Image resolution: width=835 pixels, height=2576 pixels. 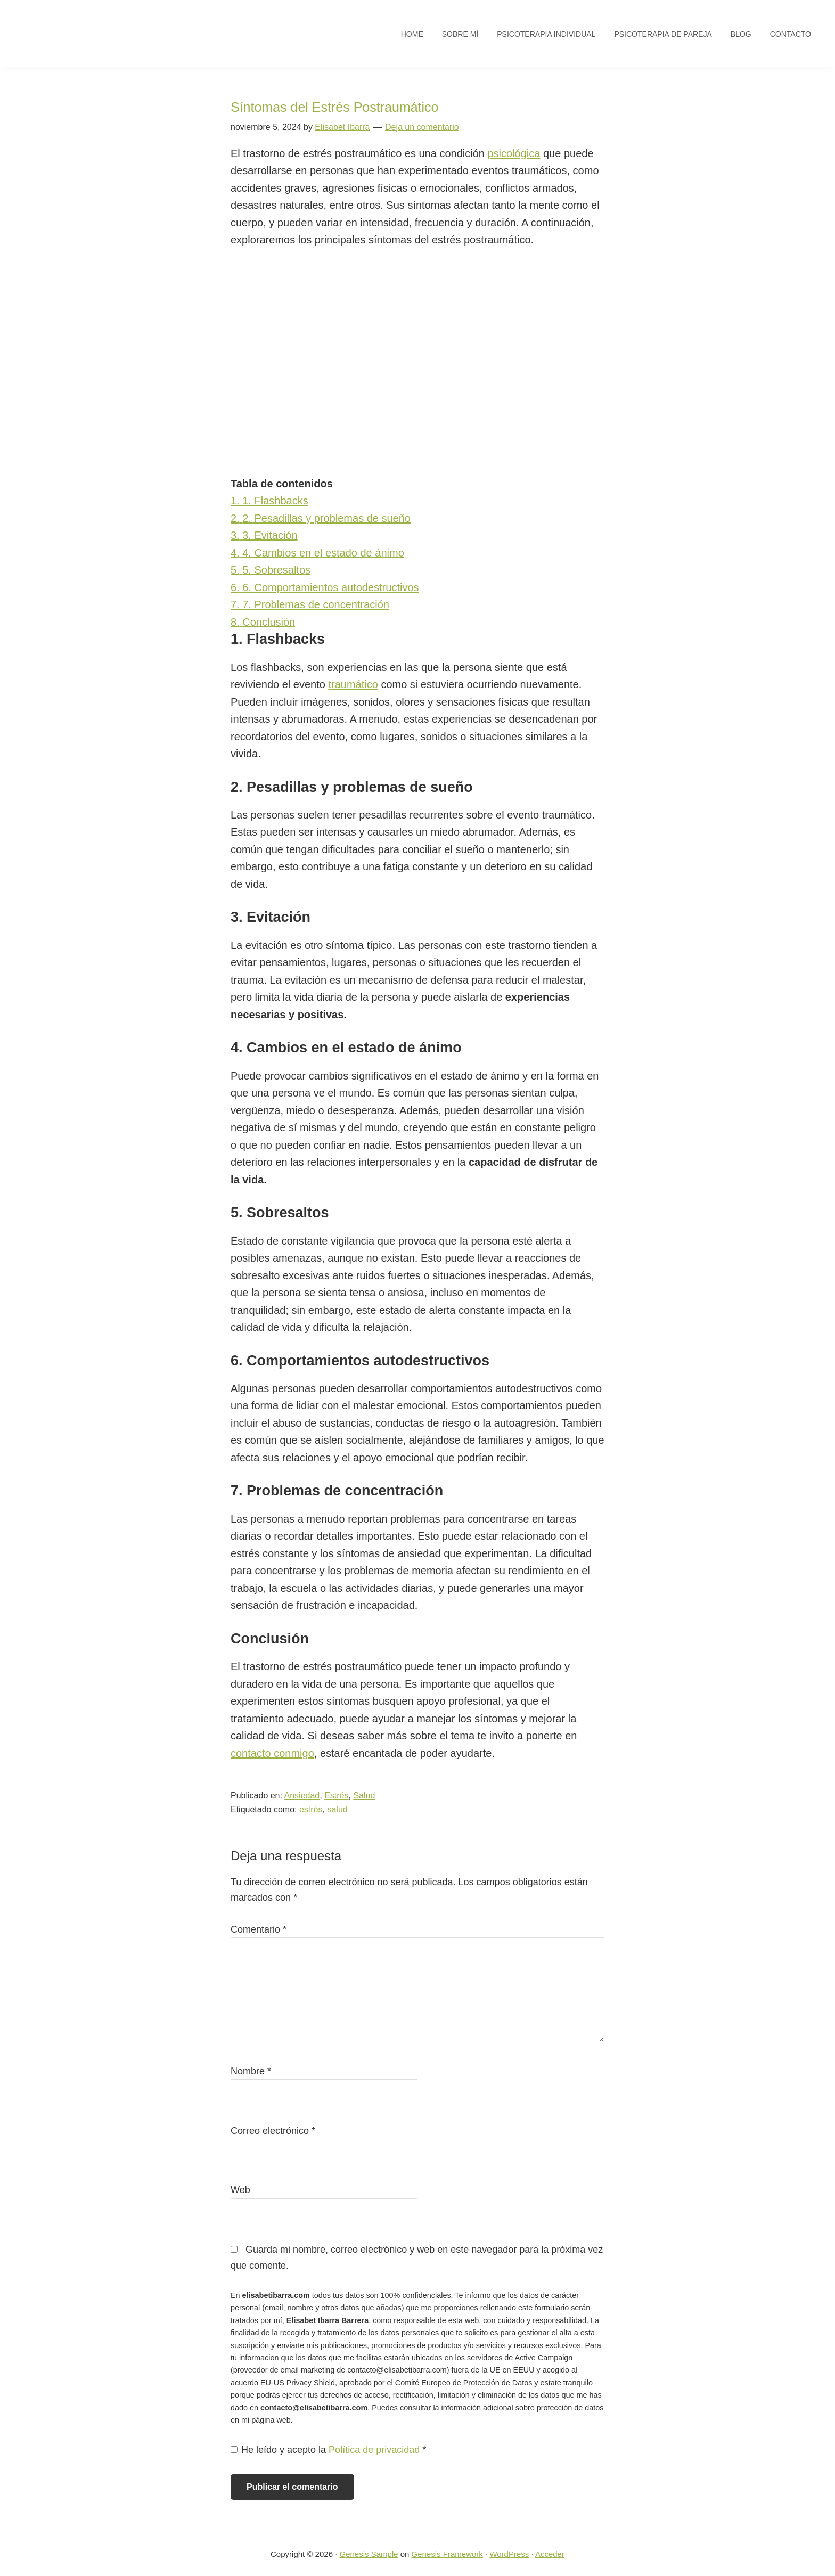 I want to click on Ansiedad, so click(x=302, y=1795).